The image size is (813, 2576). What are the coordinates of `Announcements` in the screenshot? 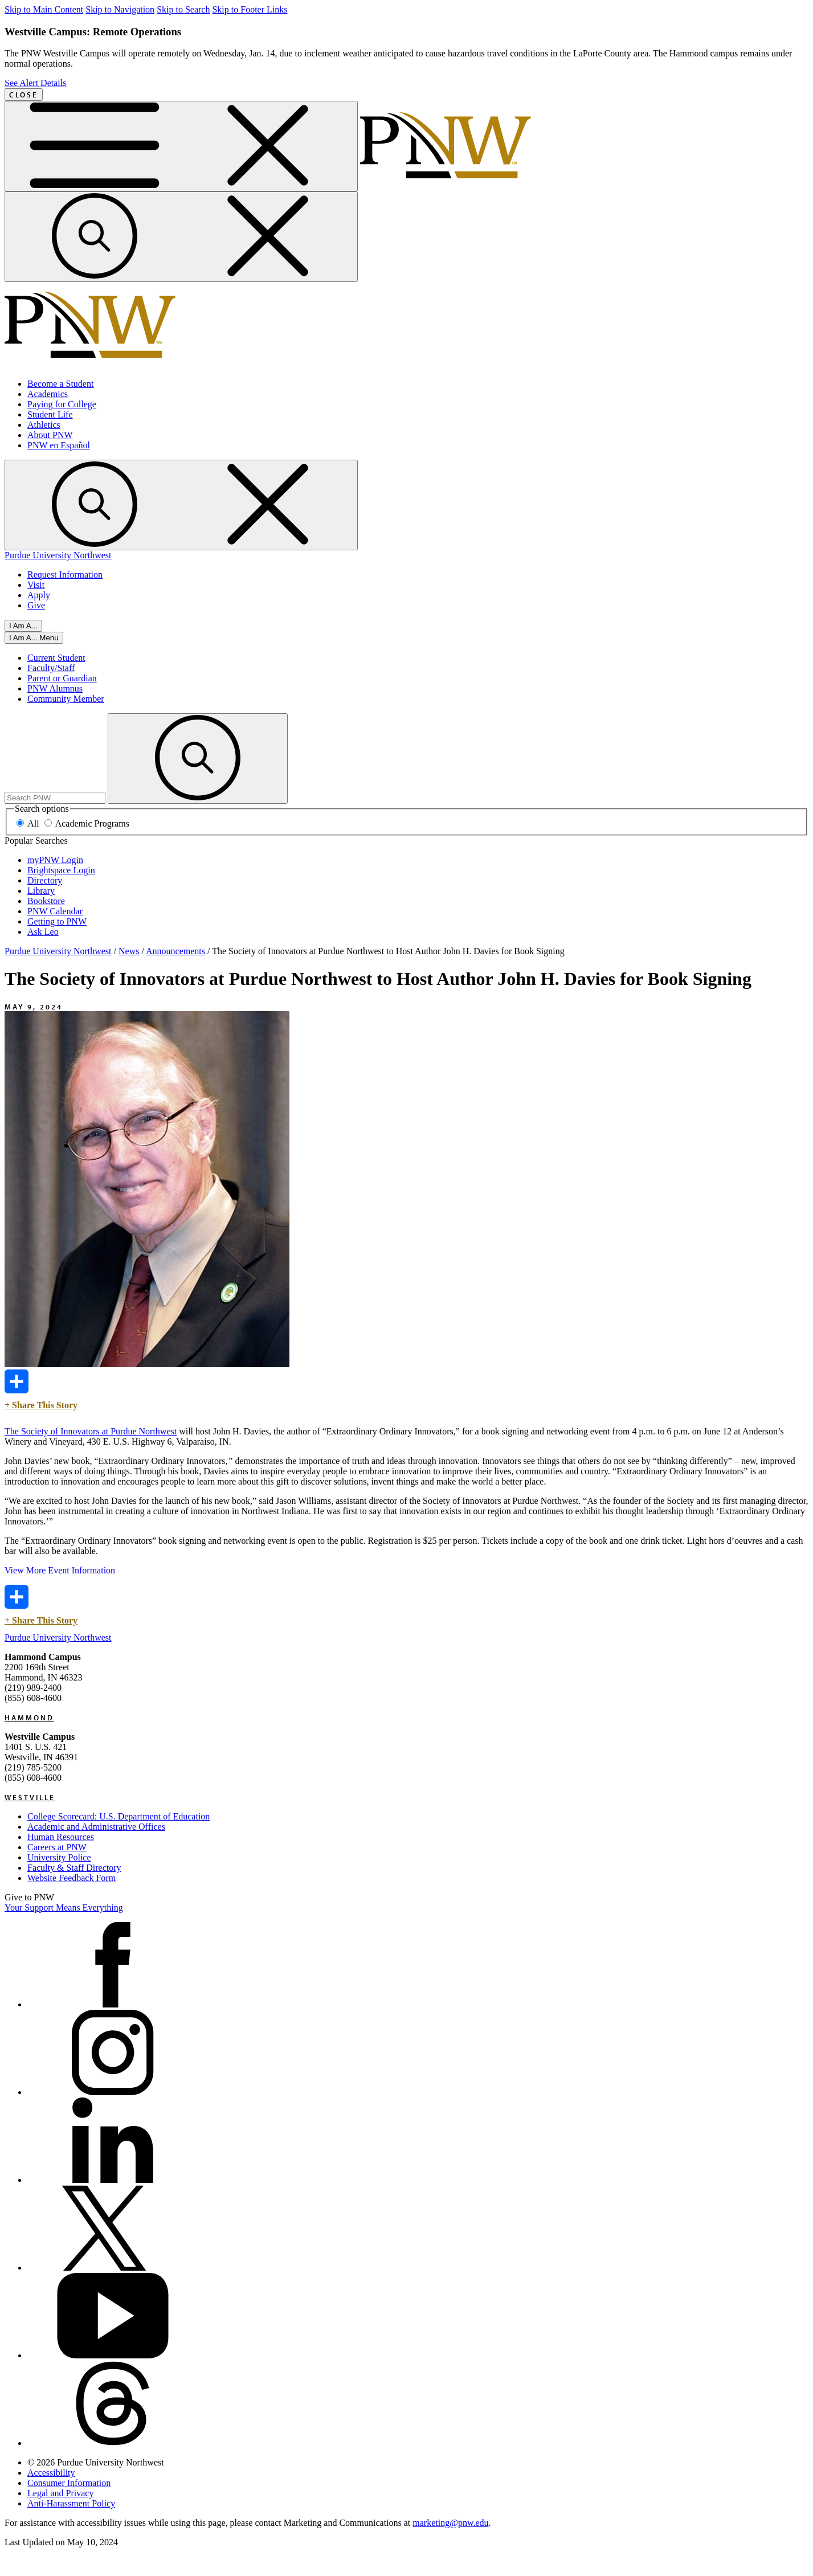 It's located at (175, 951).